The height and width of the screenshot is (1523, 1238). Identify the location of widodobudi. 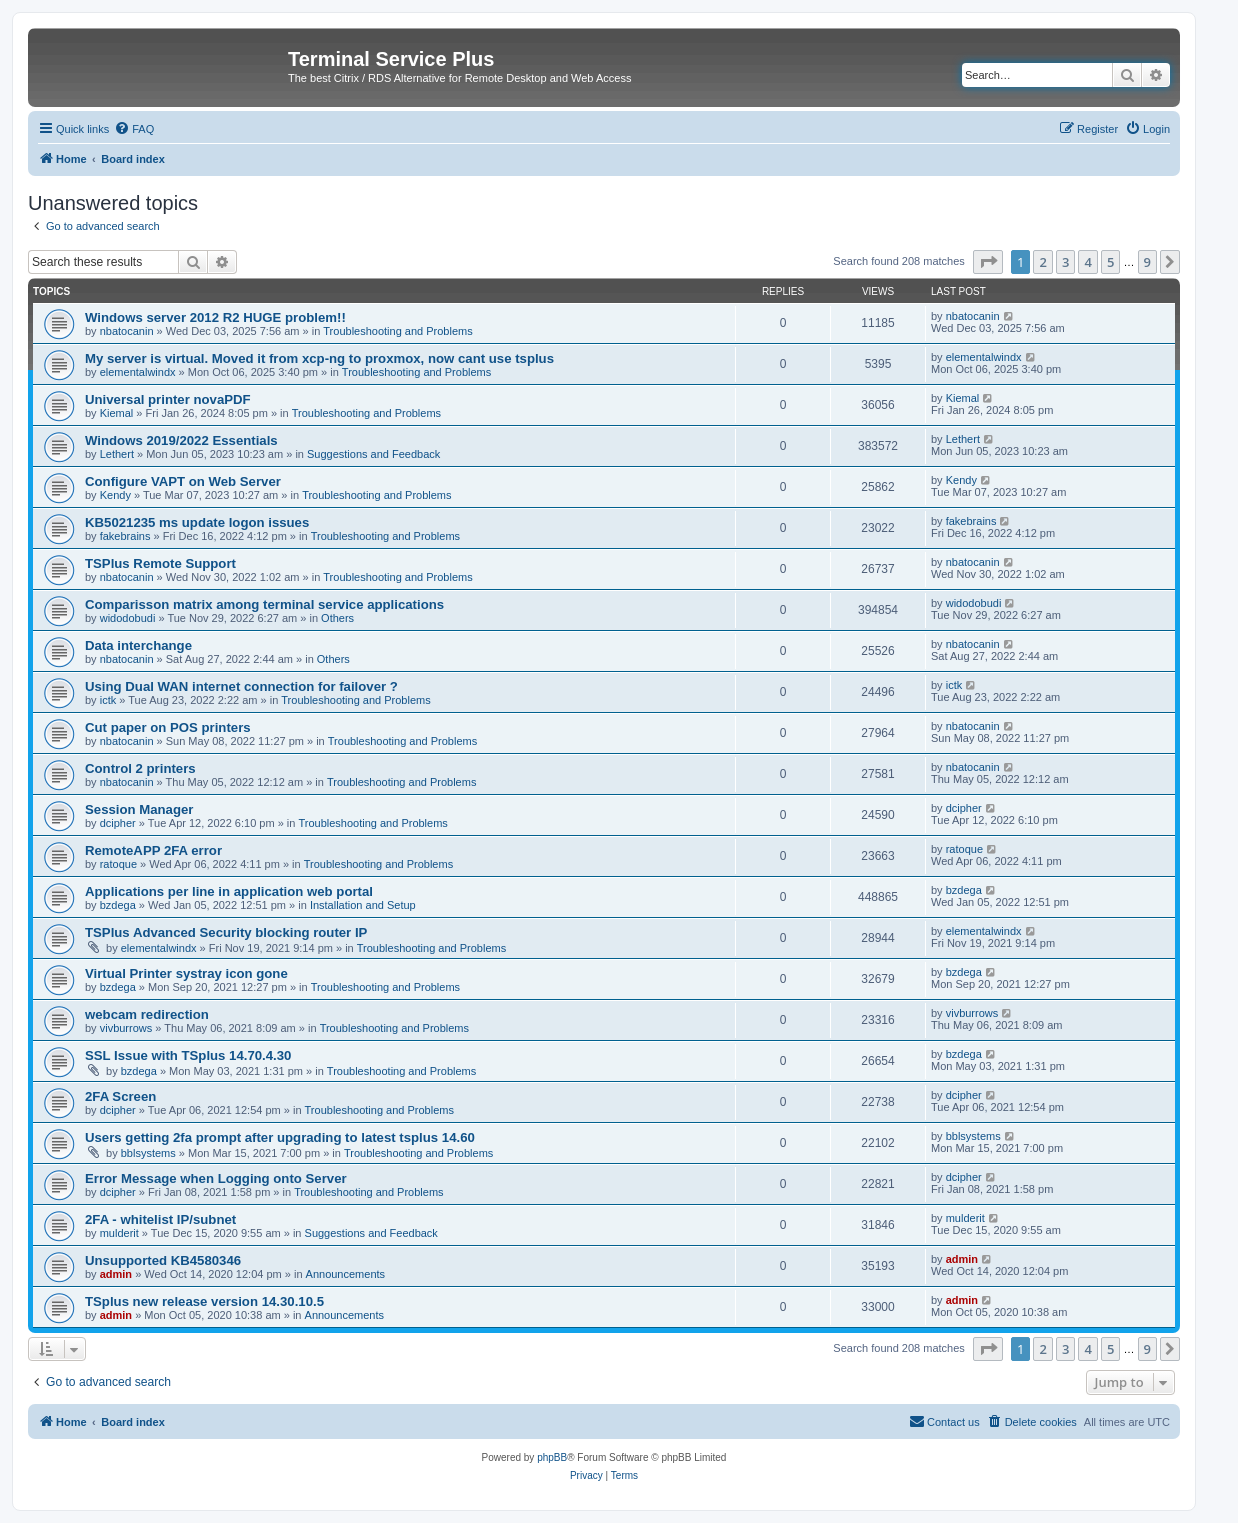
(128, 618).